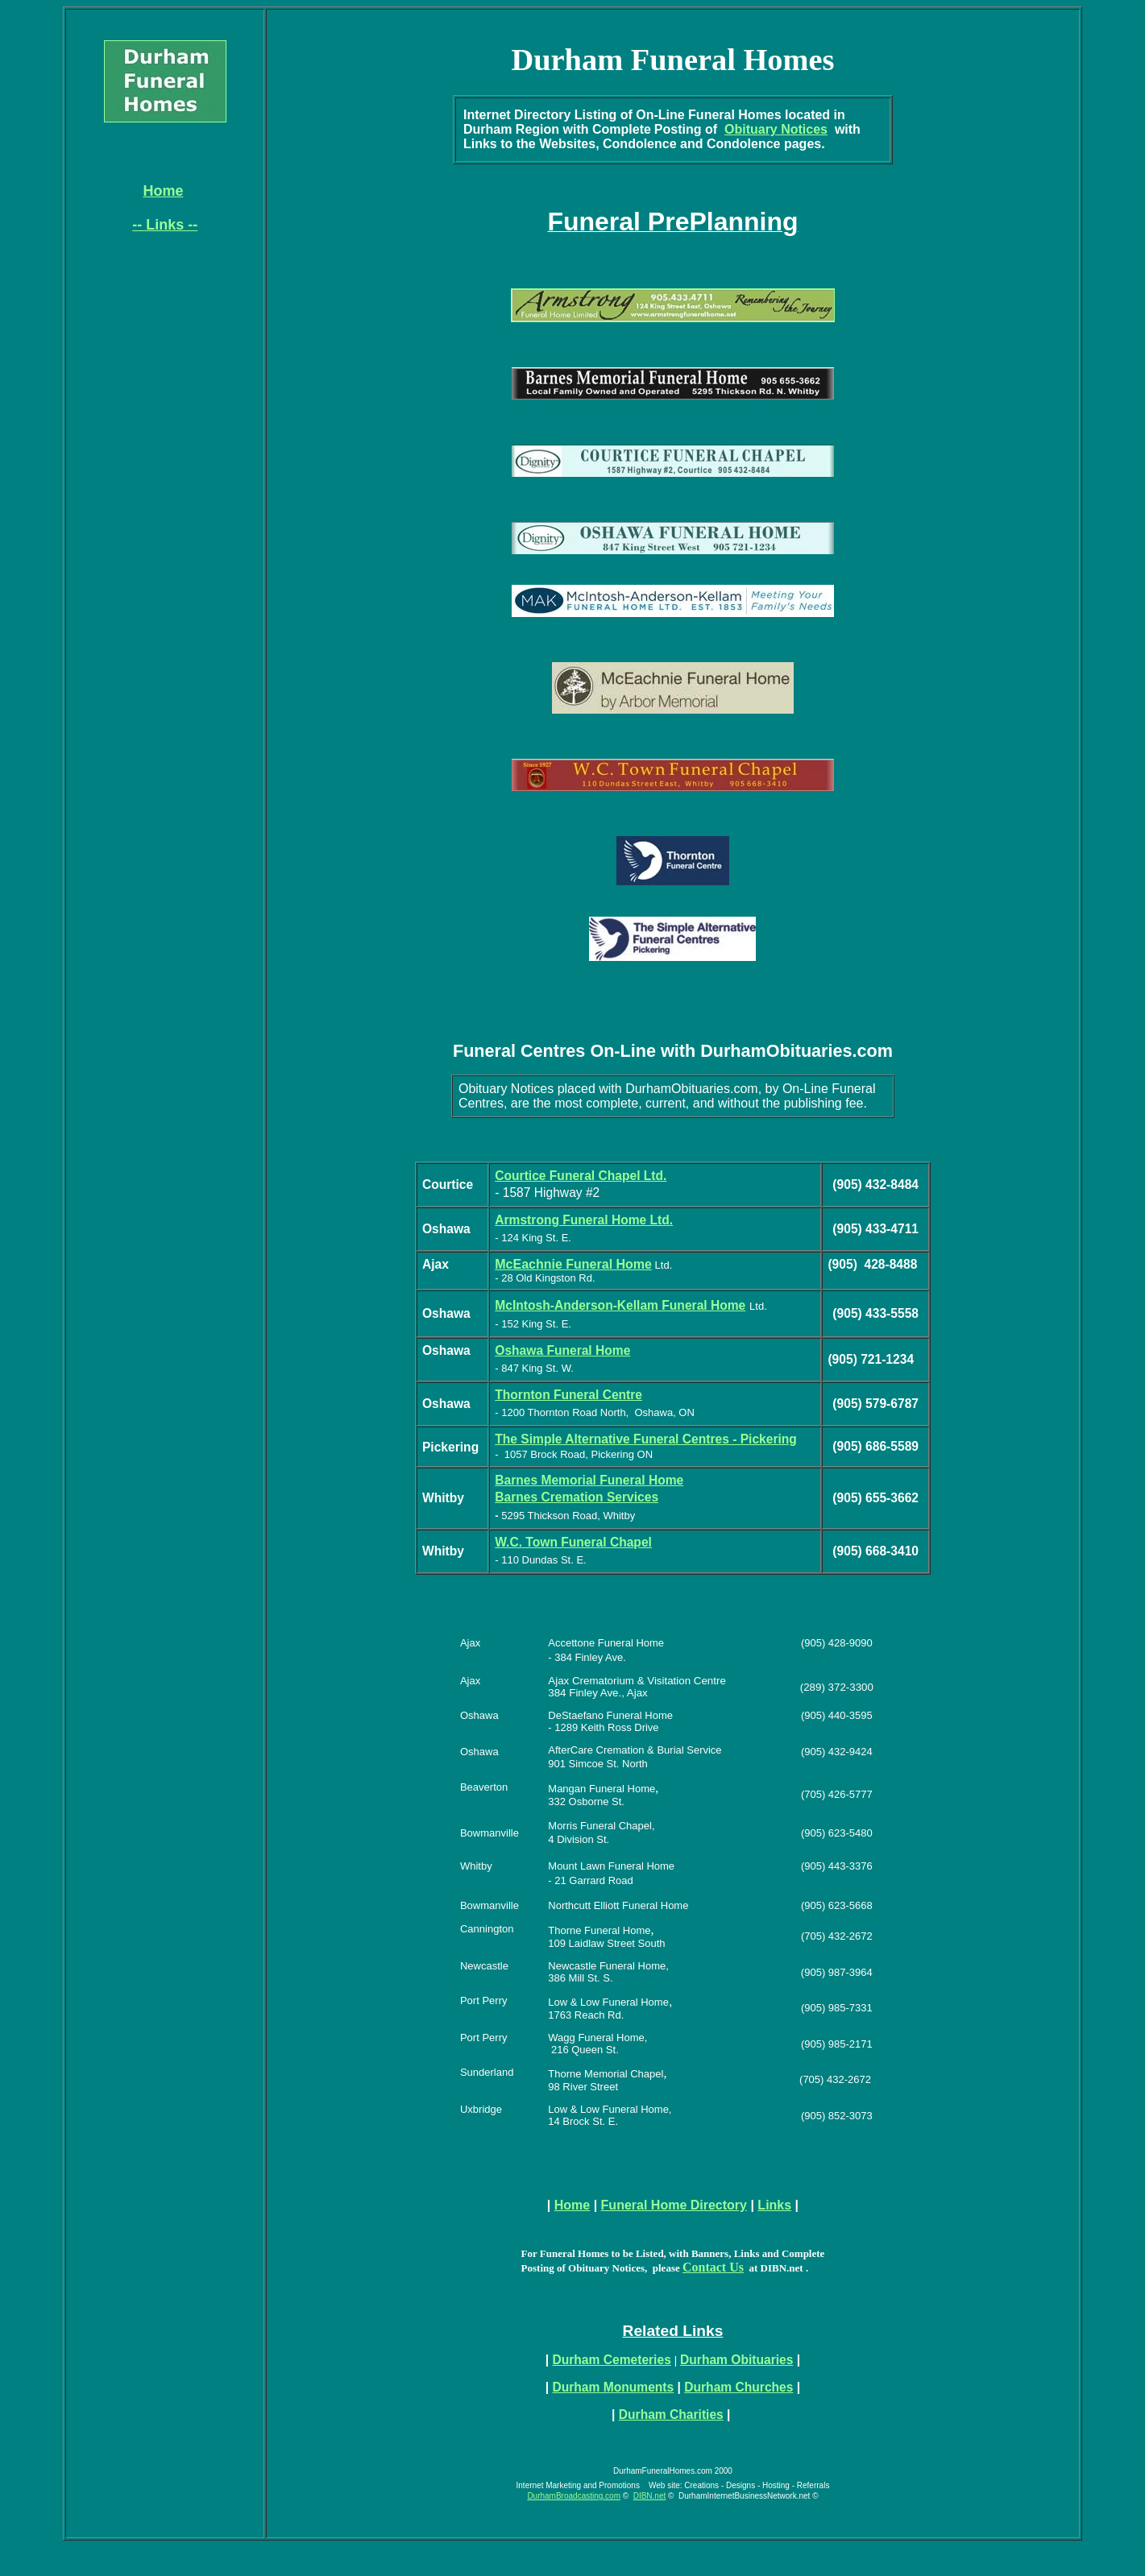 Image resolution: width=1145 pixels, height=2576 pixels. I want to click on Contact Us, so click(713, 2267).